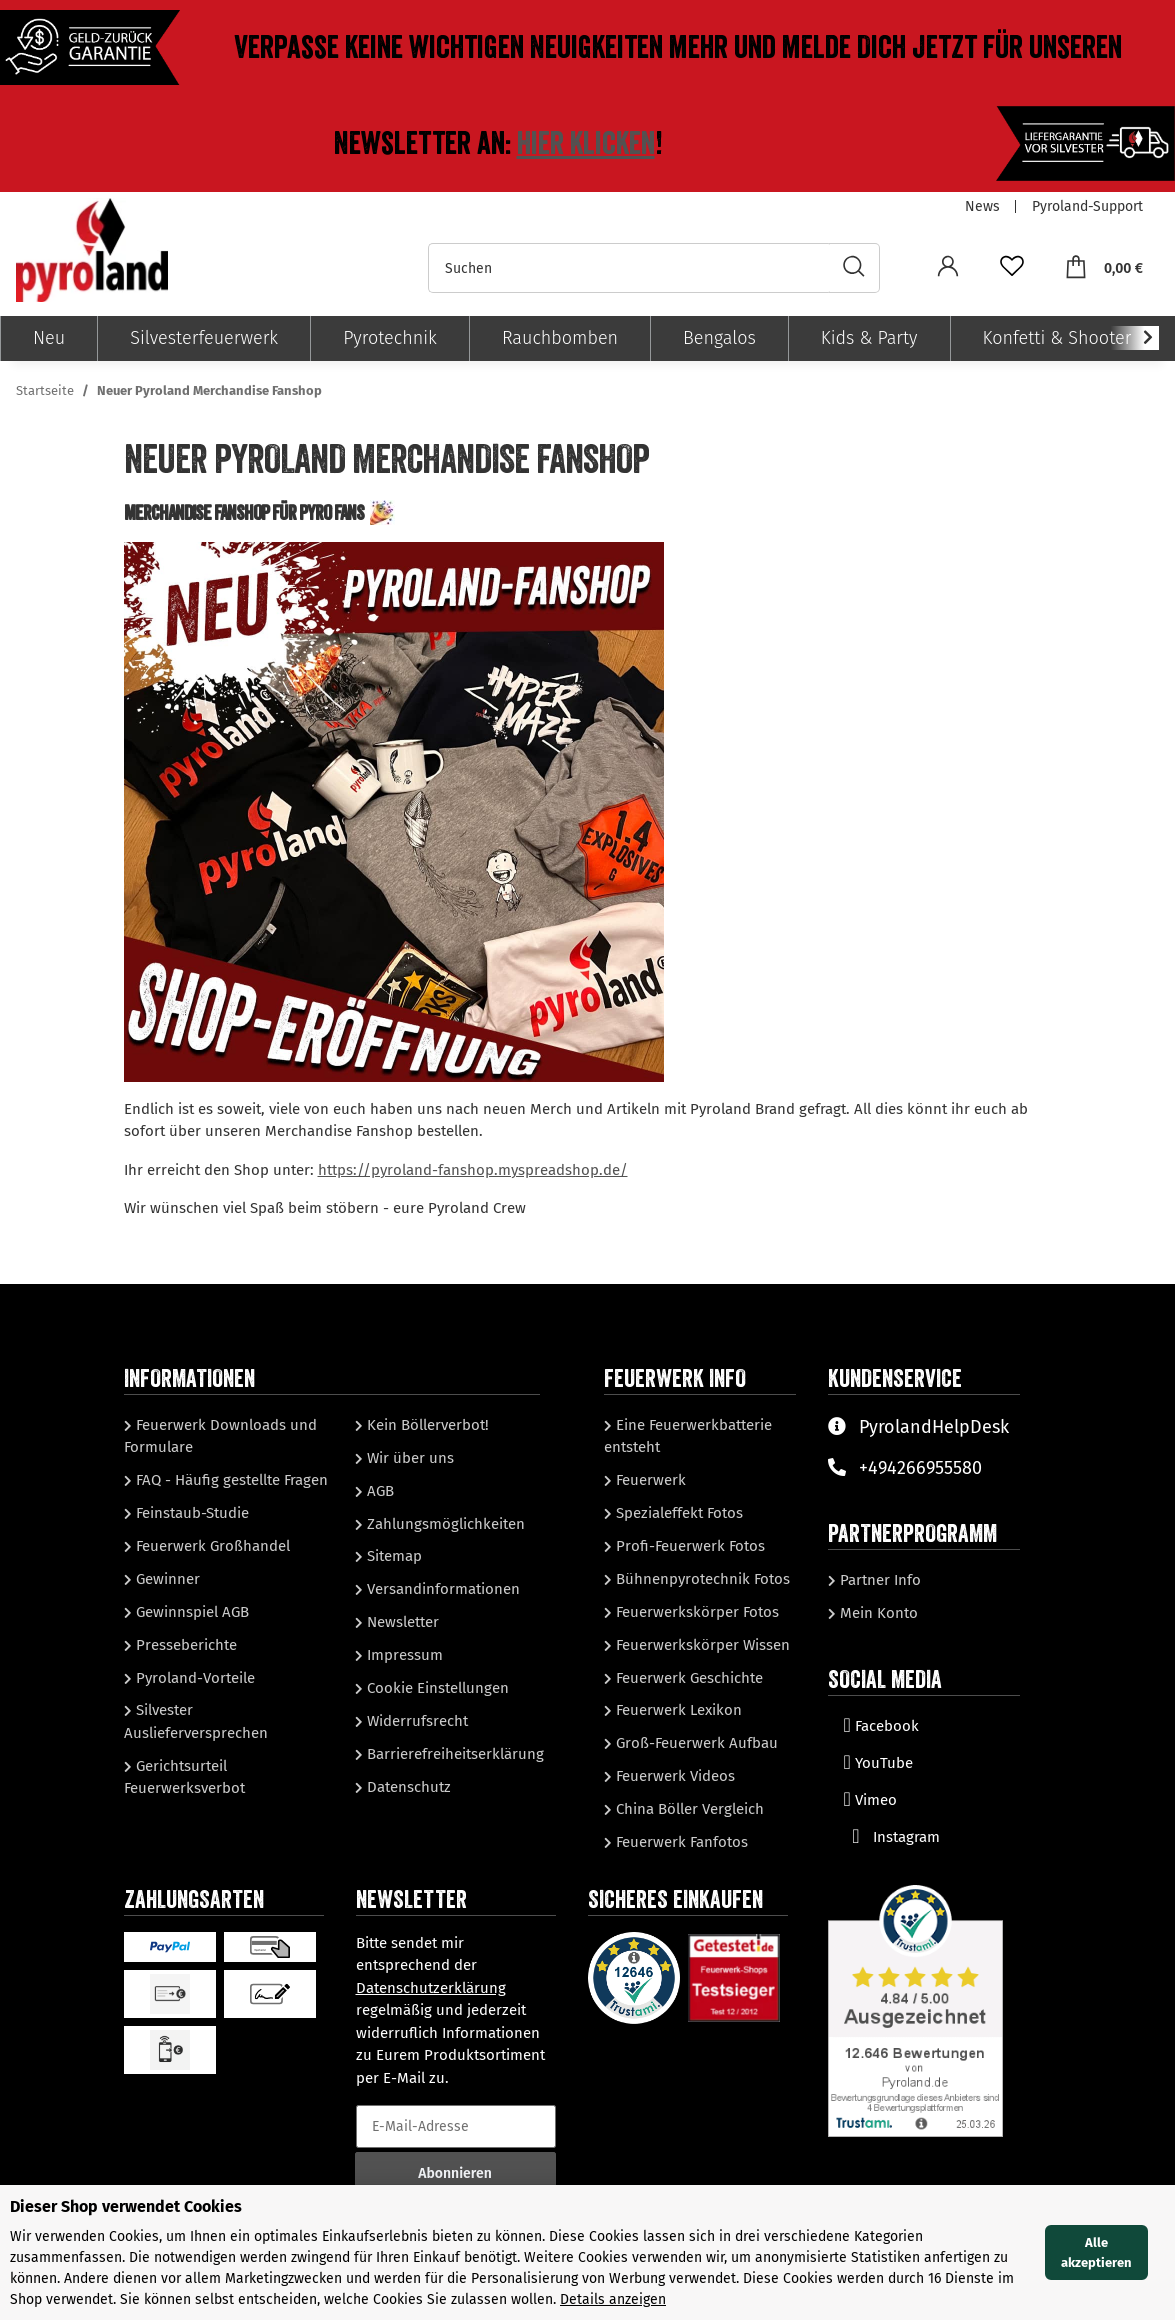 The width and height of the screenshot is (1175, 2320). What do you see at coordinates (444, 1524) in the screenshot?
I see `Zahlungsmöglichkeiten` at bounding box center [444, 1524].